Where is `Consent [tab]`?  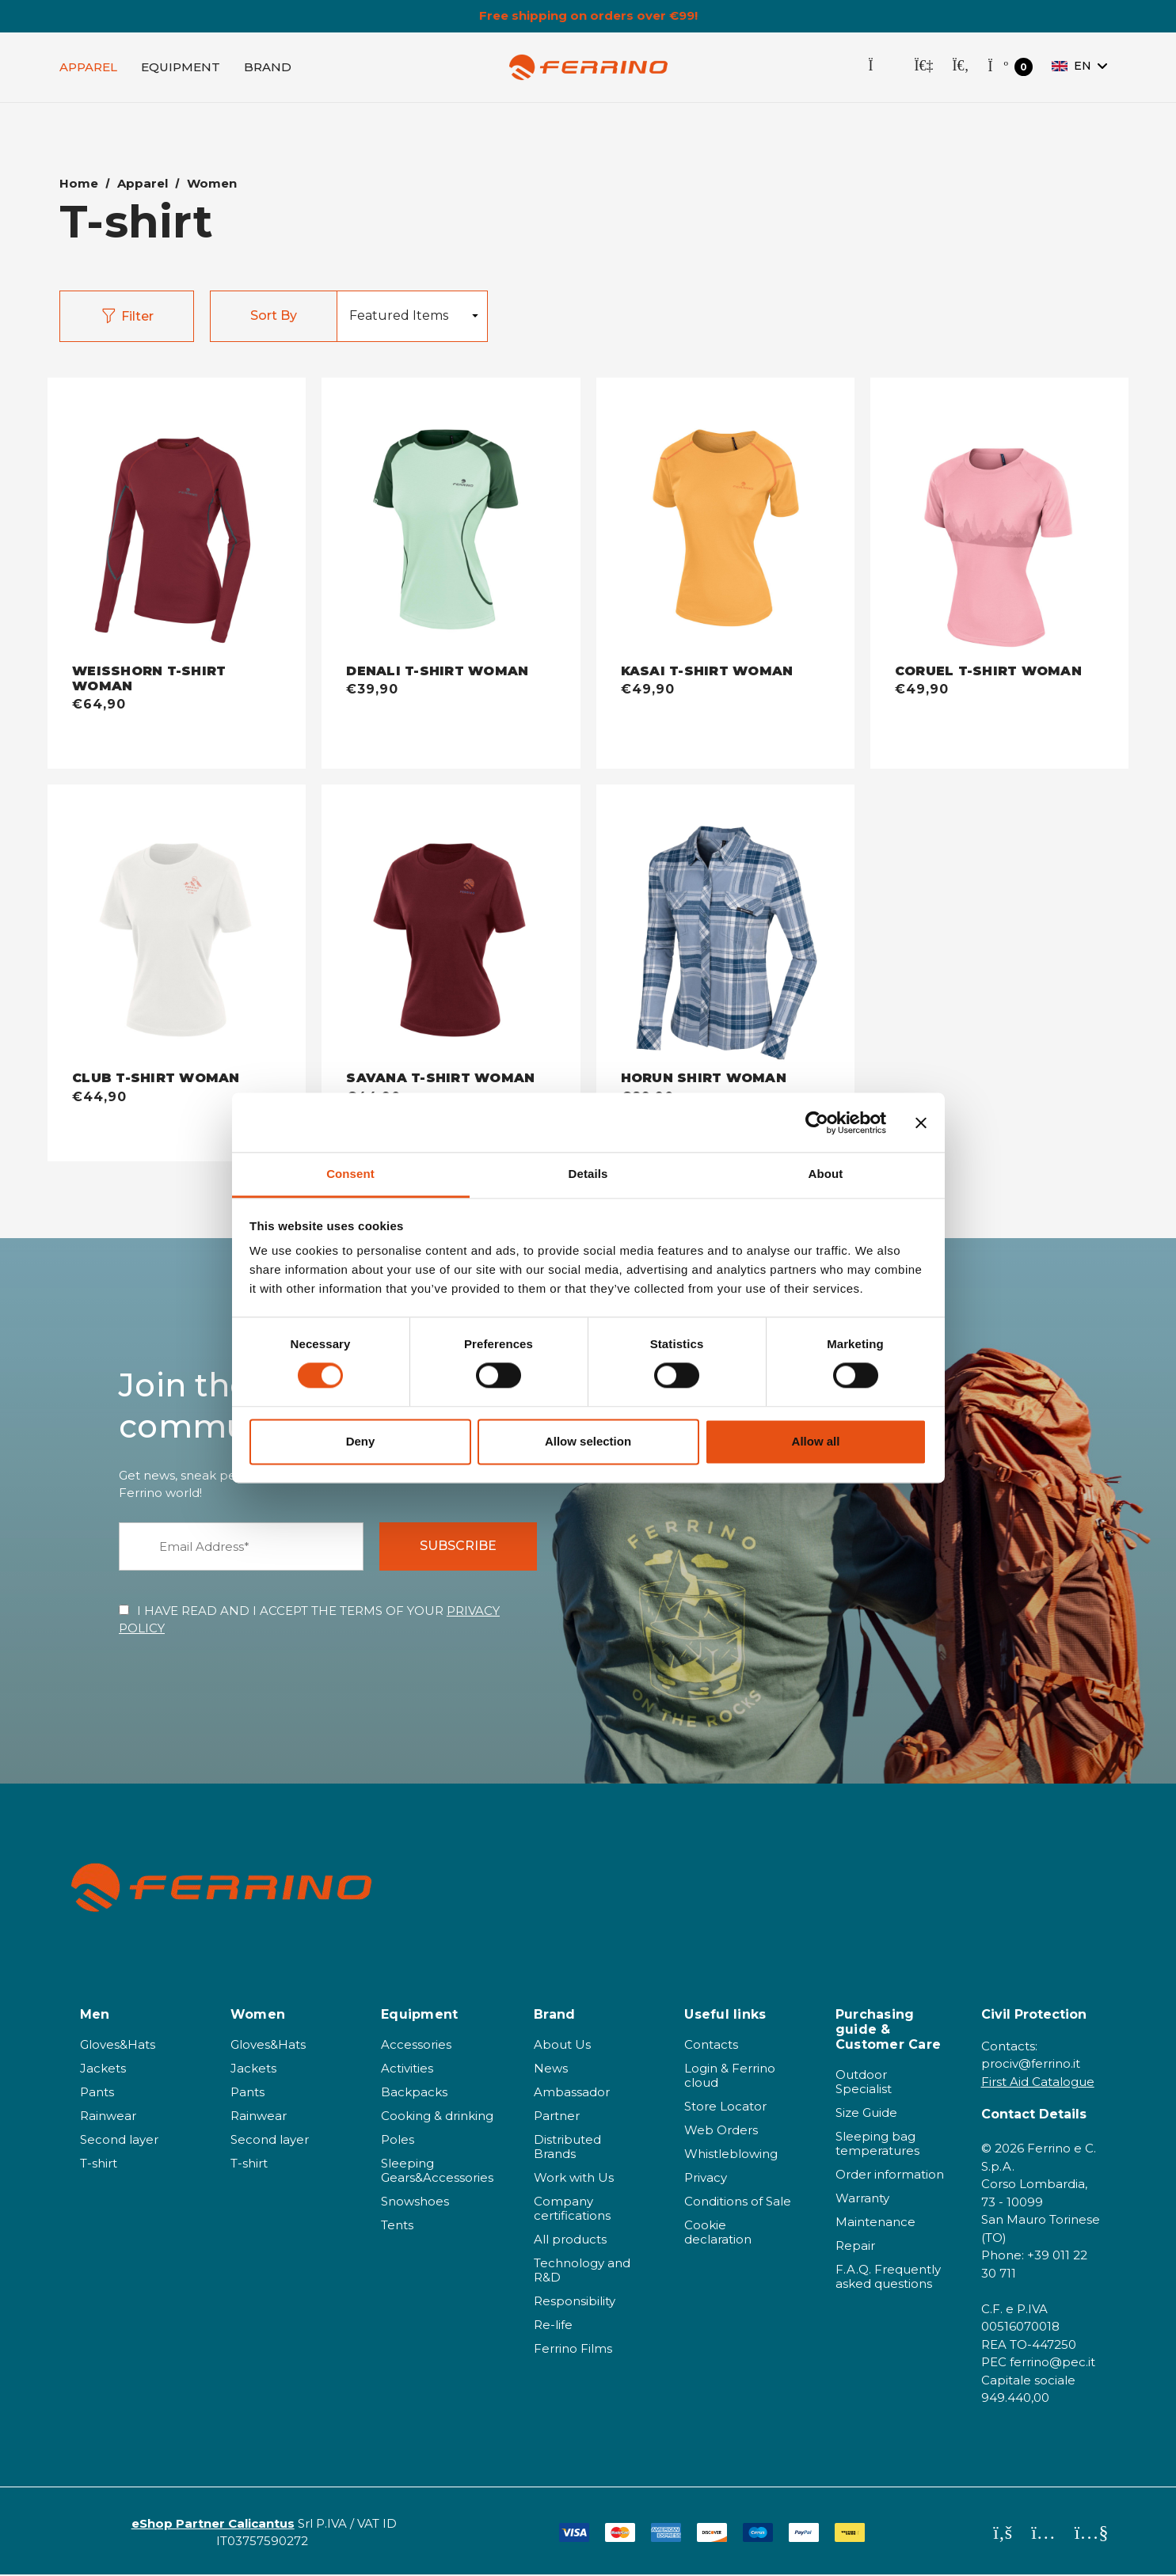 Consent [tab] is located at coordinates (350, 1173).